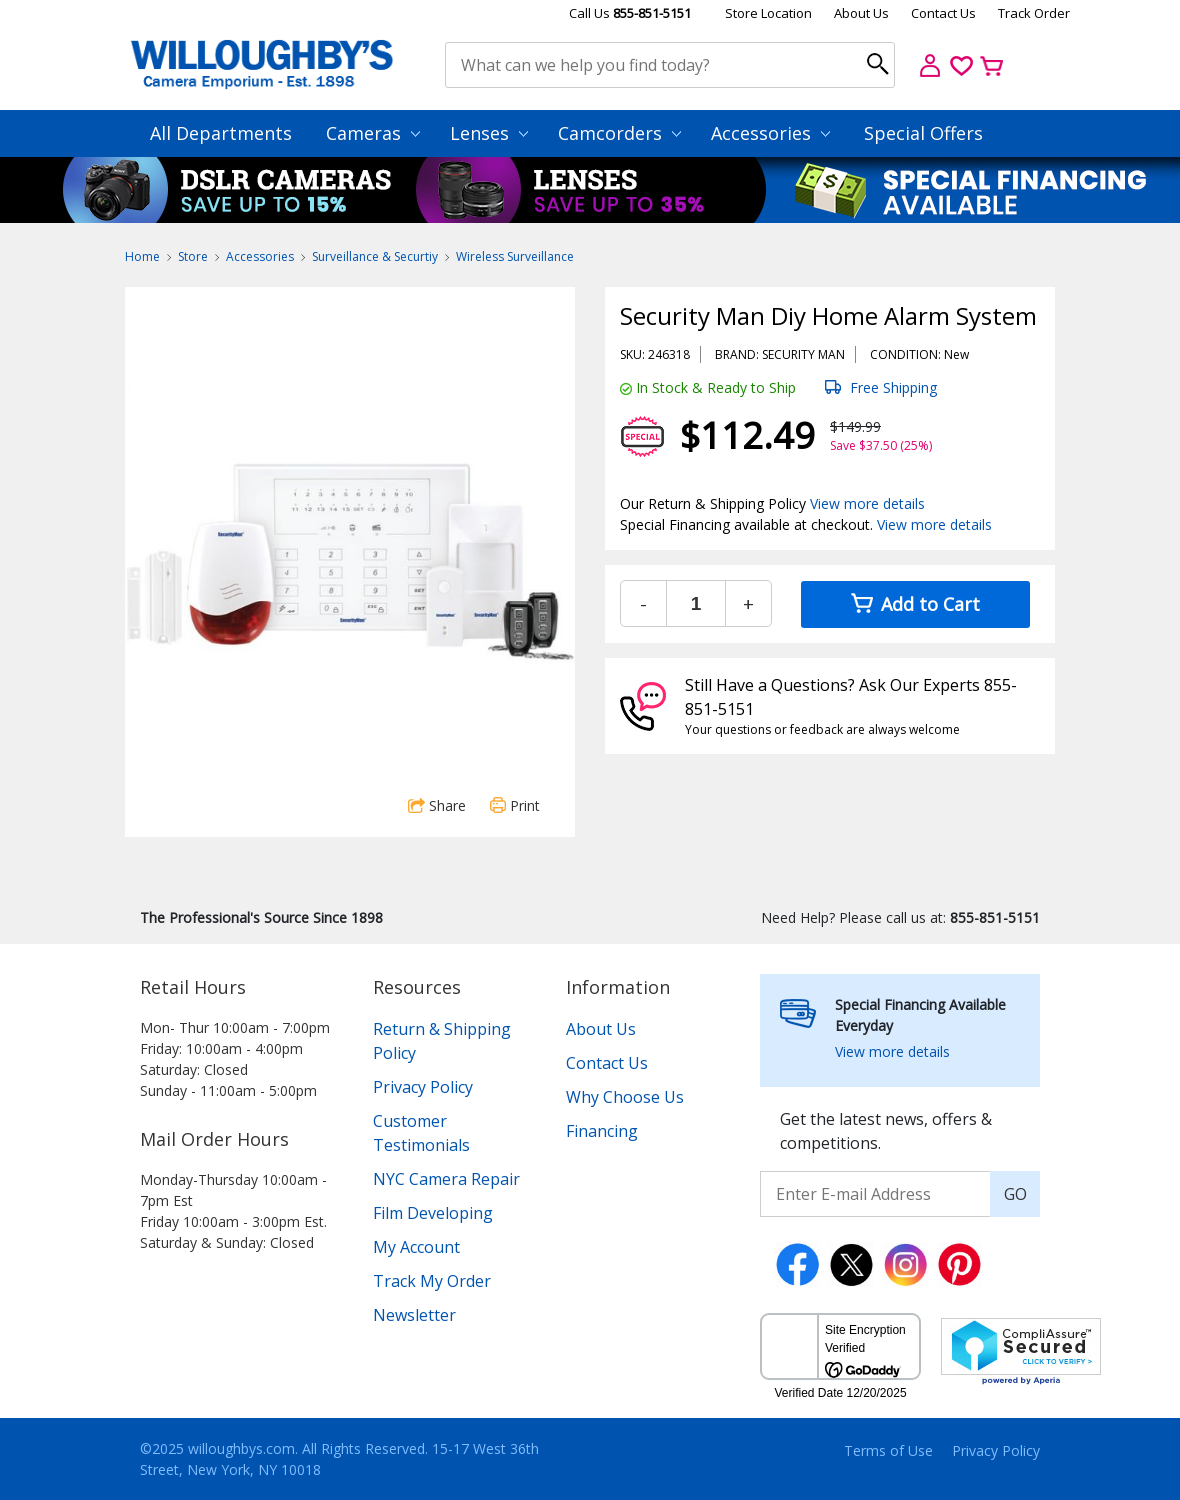 This screenshot has height=1500, width=1180. Describe the element at coordinates (489, 133) in the screenshot. I see `Lenses` at that location.